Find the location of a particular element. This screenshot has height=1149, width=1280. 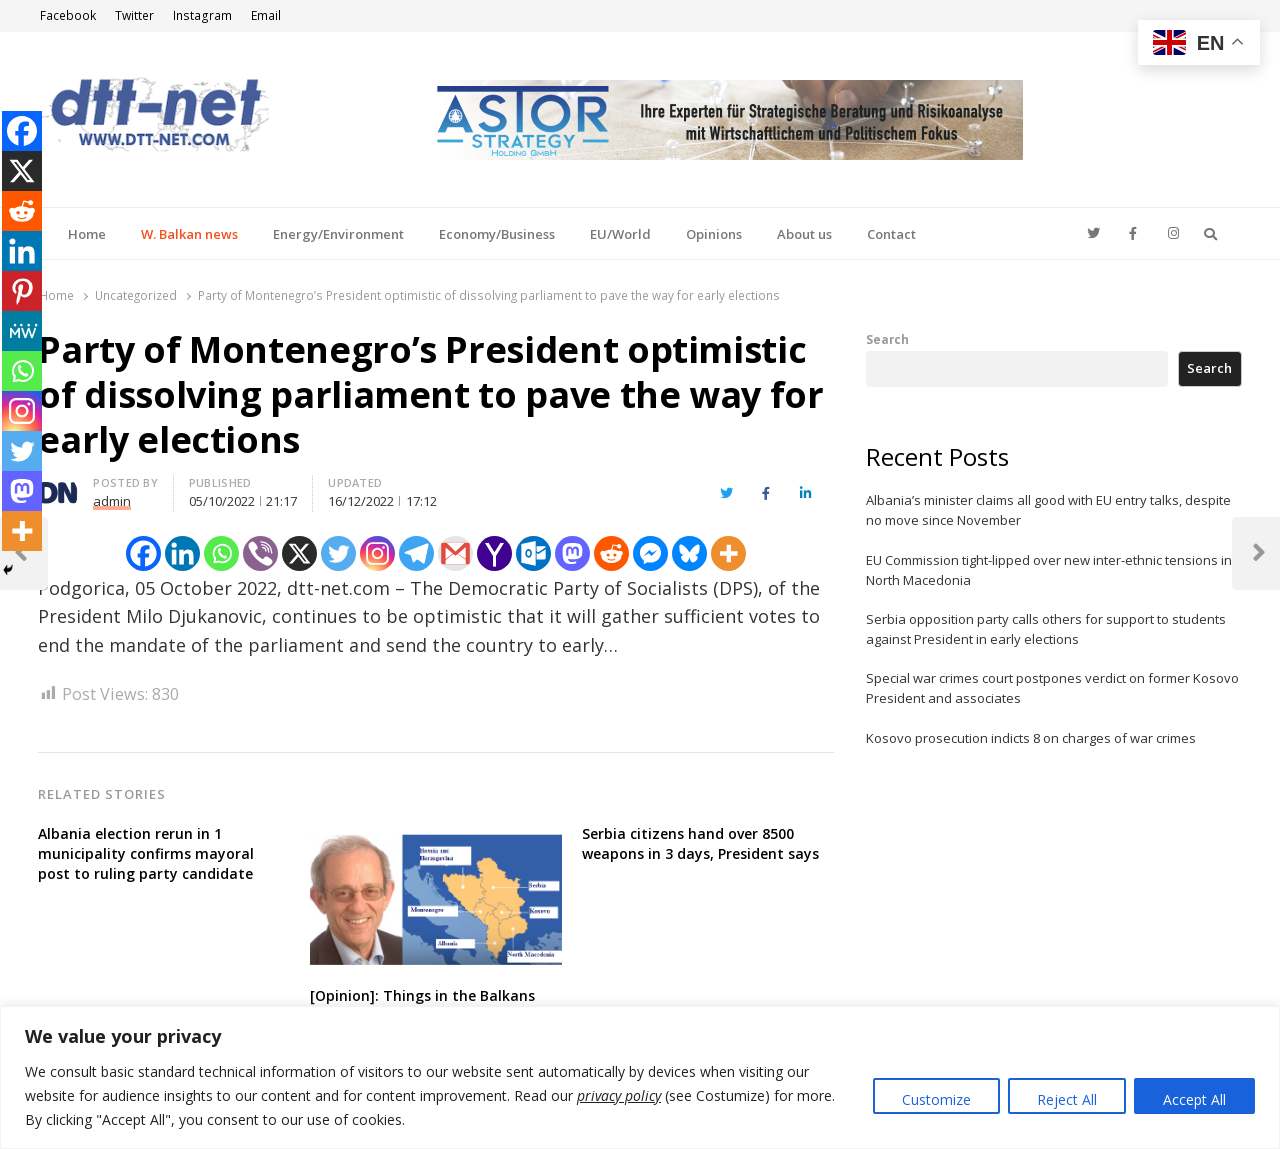

[region] is located at coordinates (640, 1077).